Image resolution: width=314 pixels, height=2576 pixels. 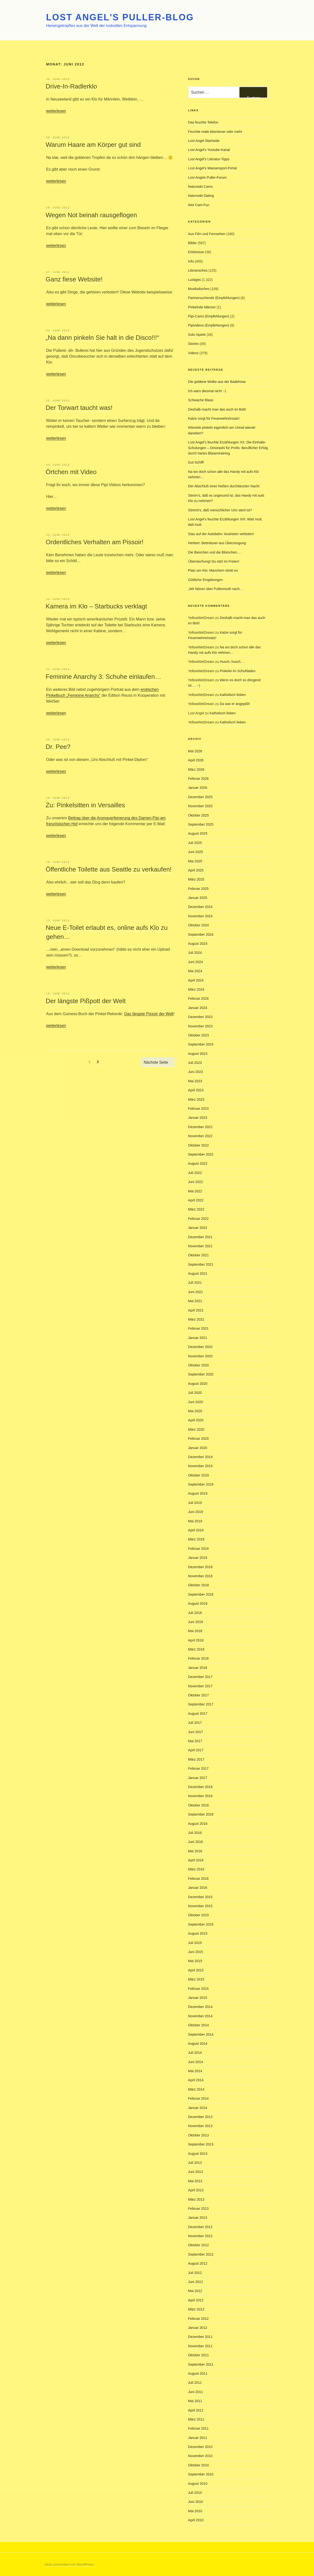 What do you see at coordinates (198, 2135) in the screenshot?
I see `Oktober 2013` at bounding box center [198, 2135].